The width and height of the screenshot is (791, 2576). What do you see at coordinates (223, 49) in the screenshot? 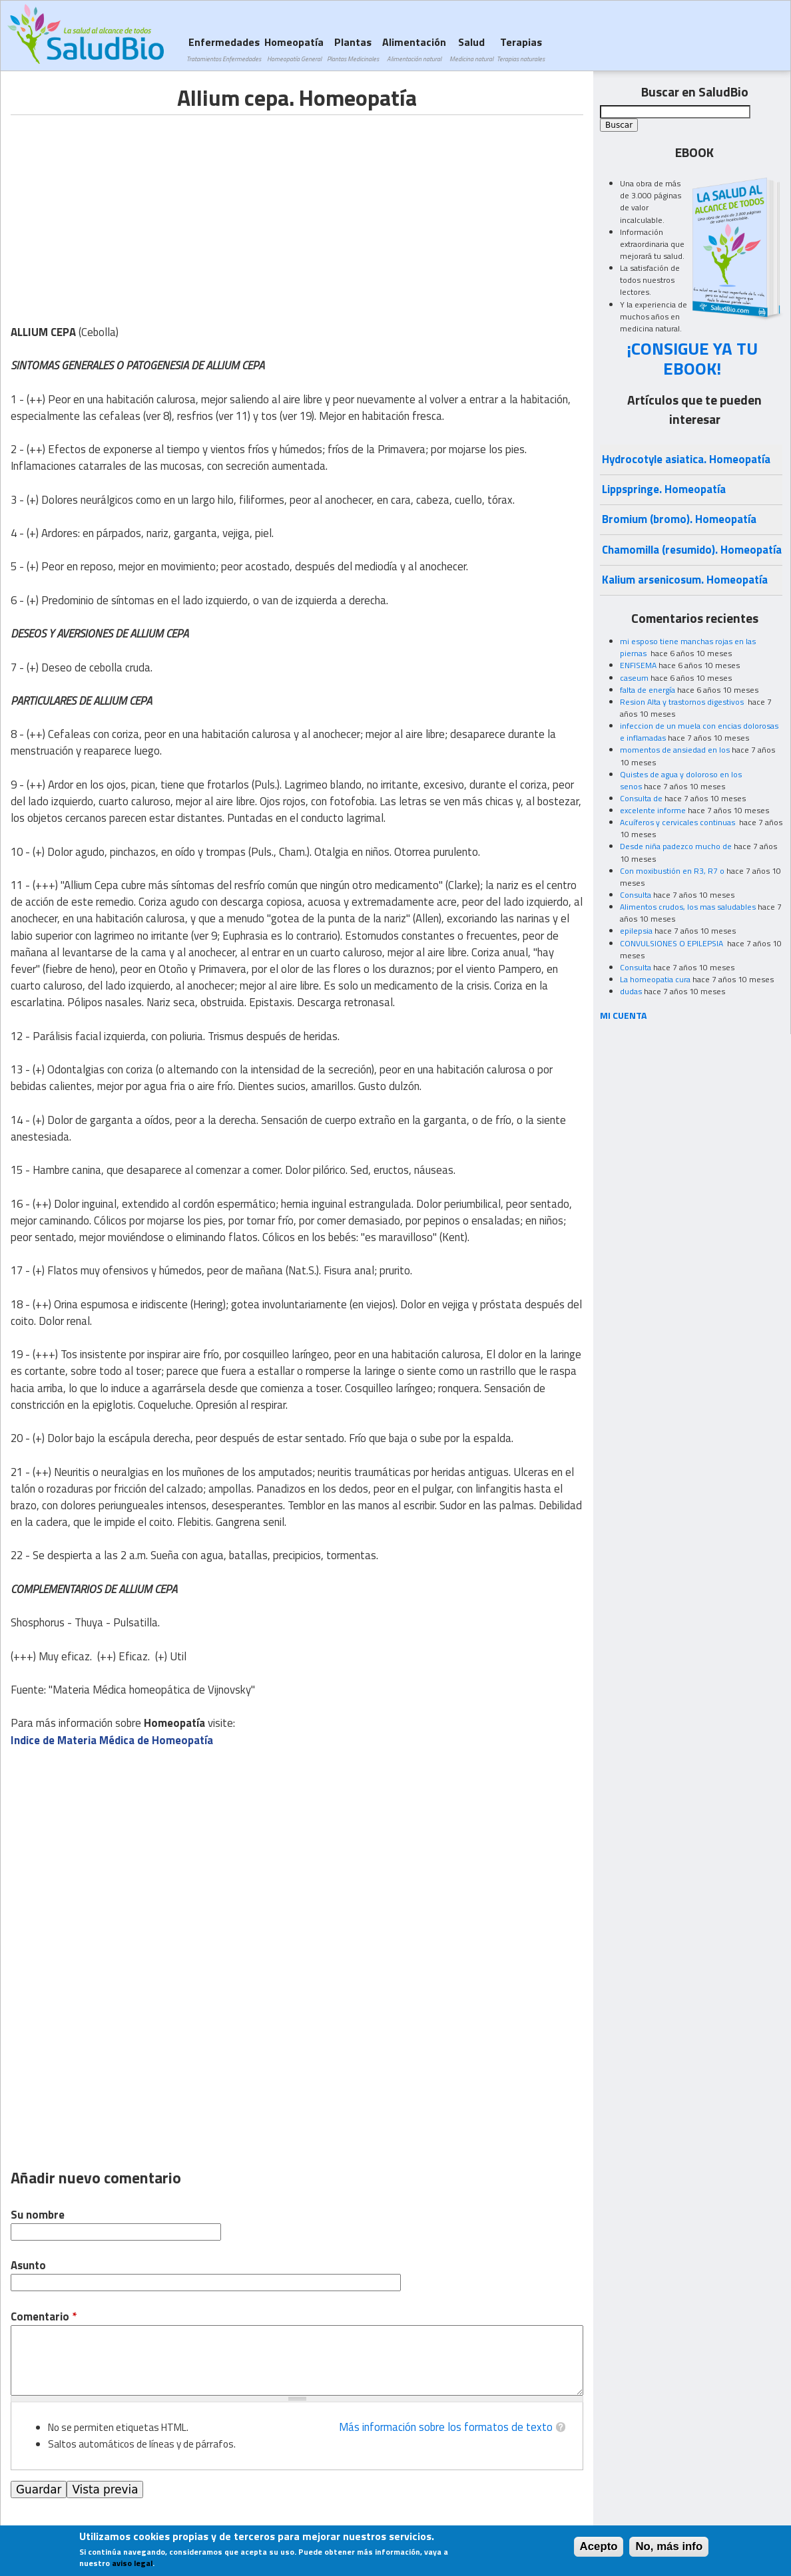
I see `Enfermedades` at bounding box center [223, 49].